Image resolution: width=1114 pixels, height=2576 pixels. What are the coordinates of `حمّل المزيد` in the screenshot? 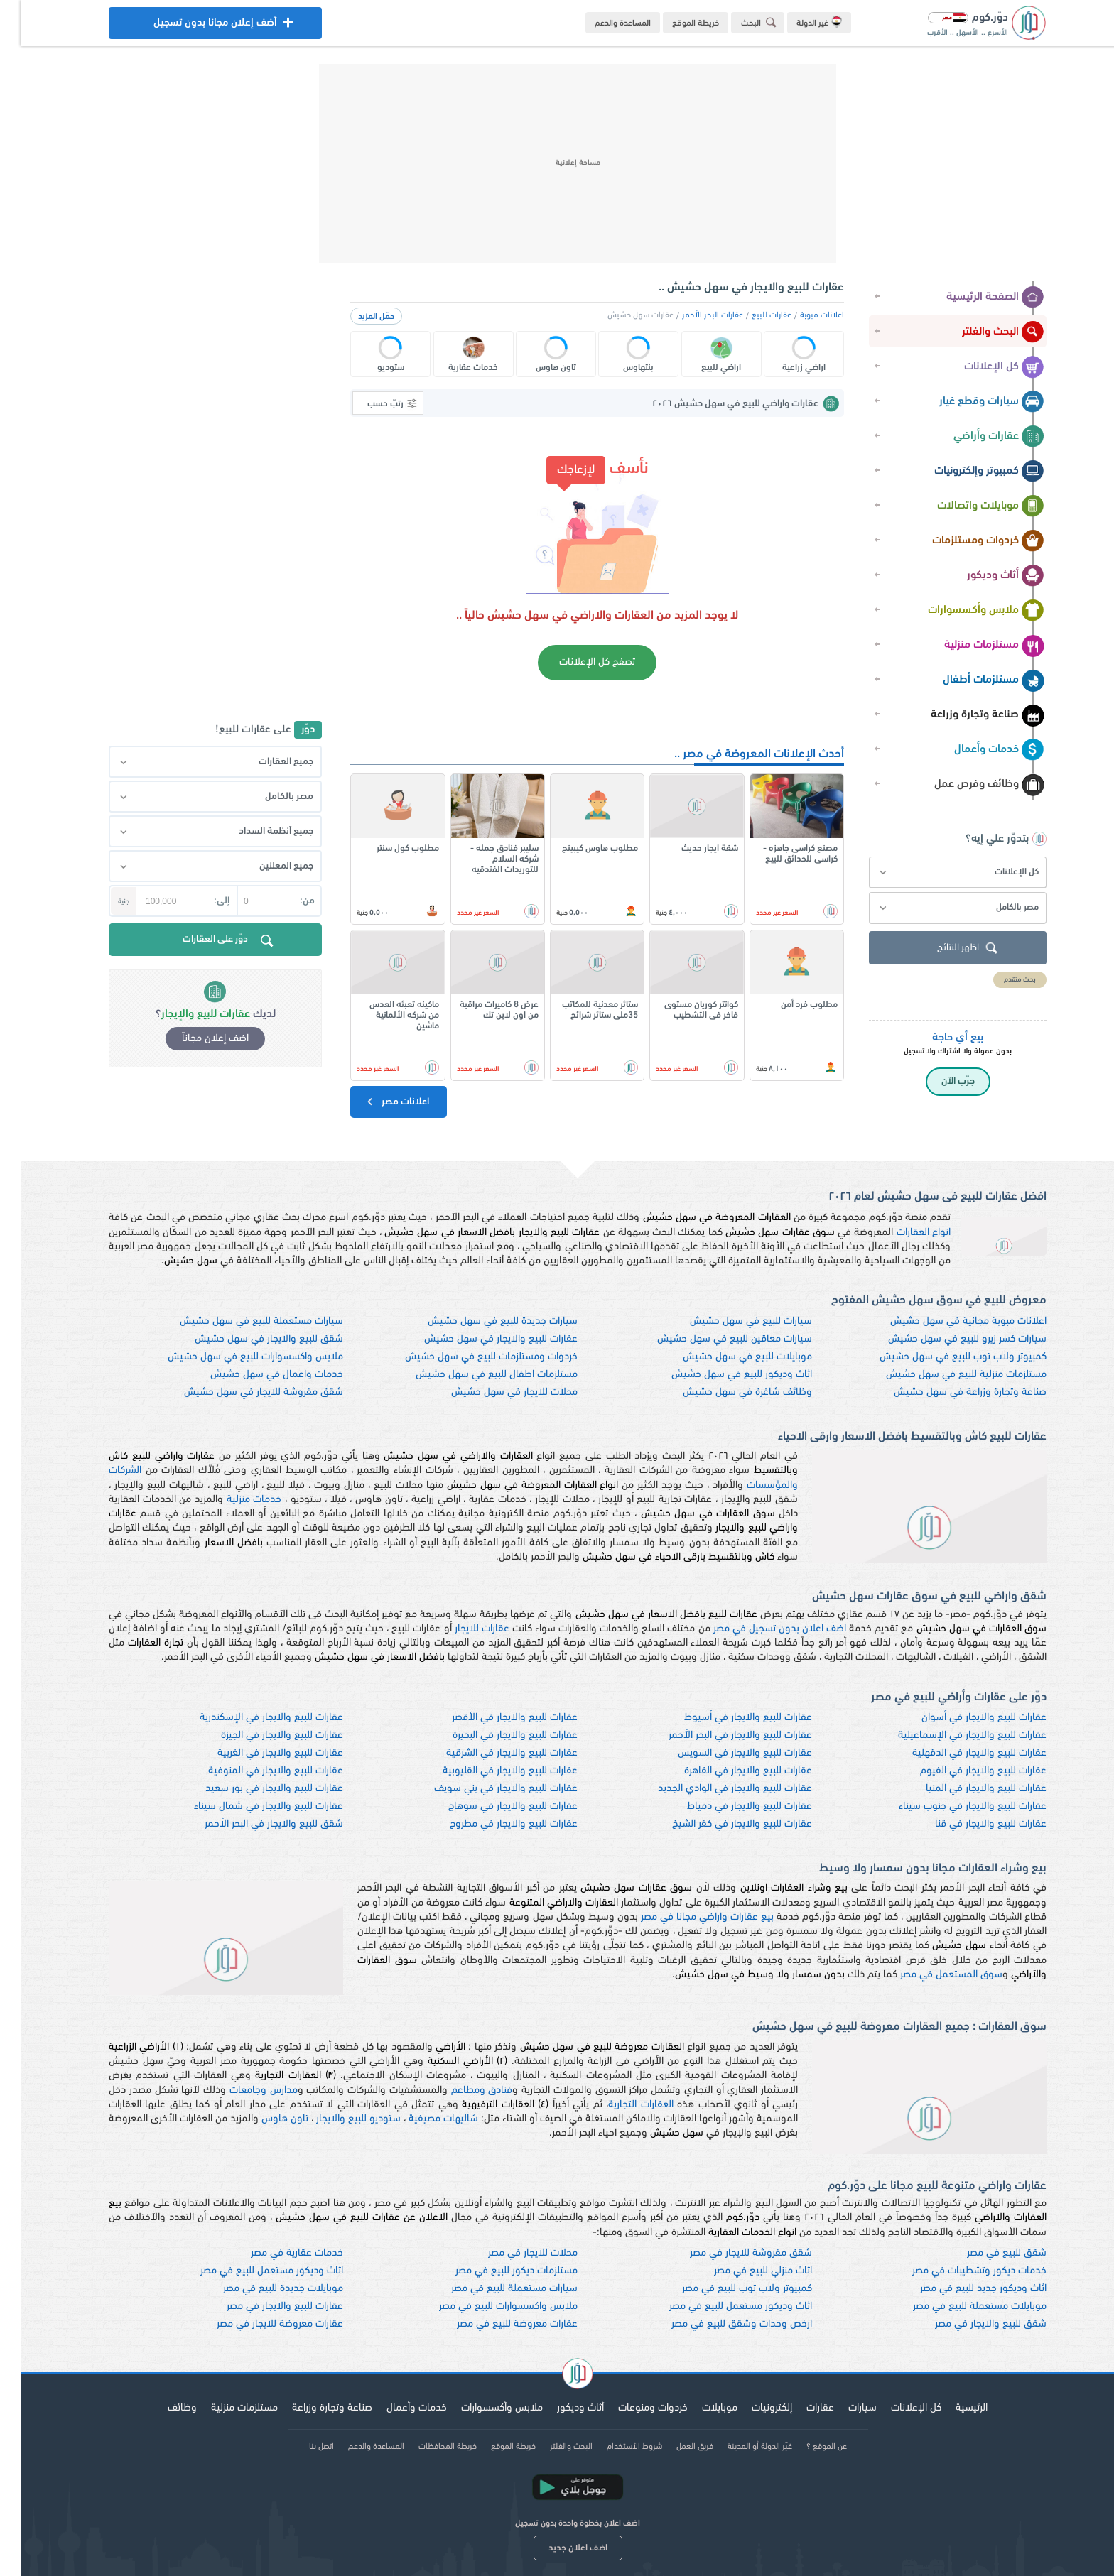 It's located at (355, 317).